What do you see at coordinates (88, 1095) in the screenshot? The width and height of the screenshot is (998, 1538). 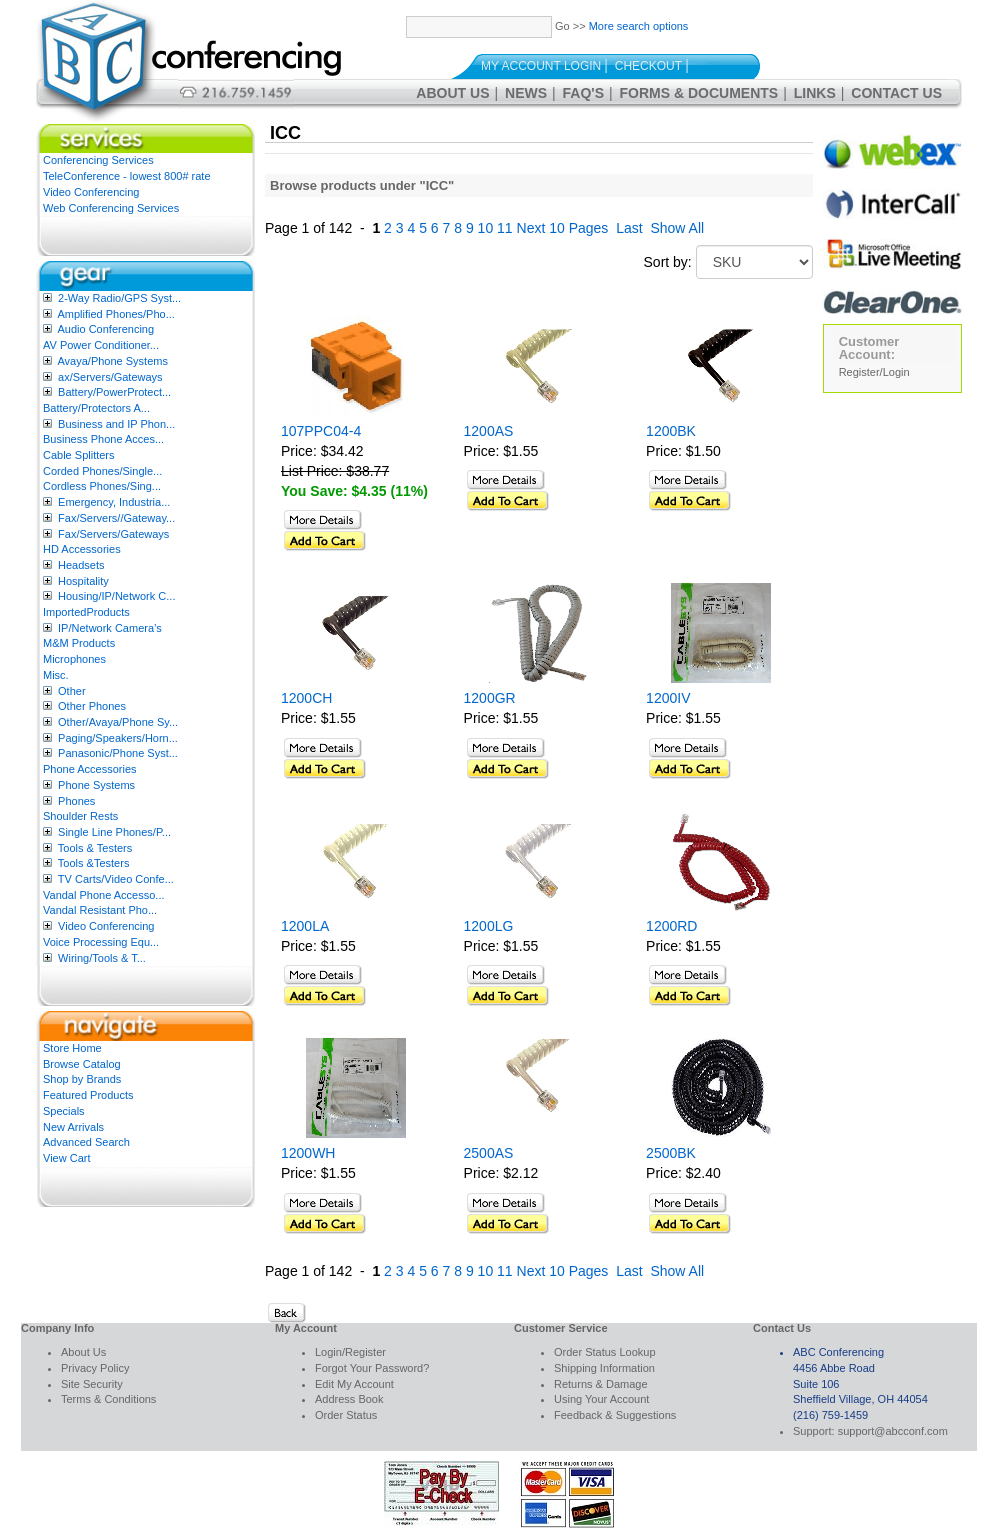 I see `Featured Products` at bounding box center [88, 1095].